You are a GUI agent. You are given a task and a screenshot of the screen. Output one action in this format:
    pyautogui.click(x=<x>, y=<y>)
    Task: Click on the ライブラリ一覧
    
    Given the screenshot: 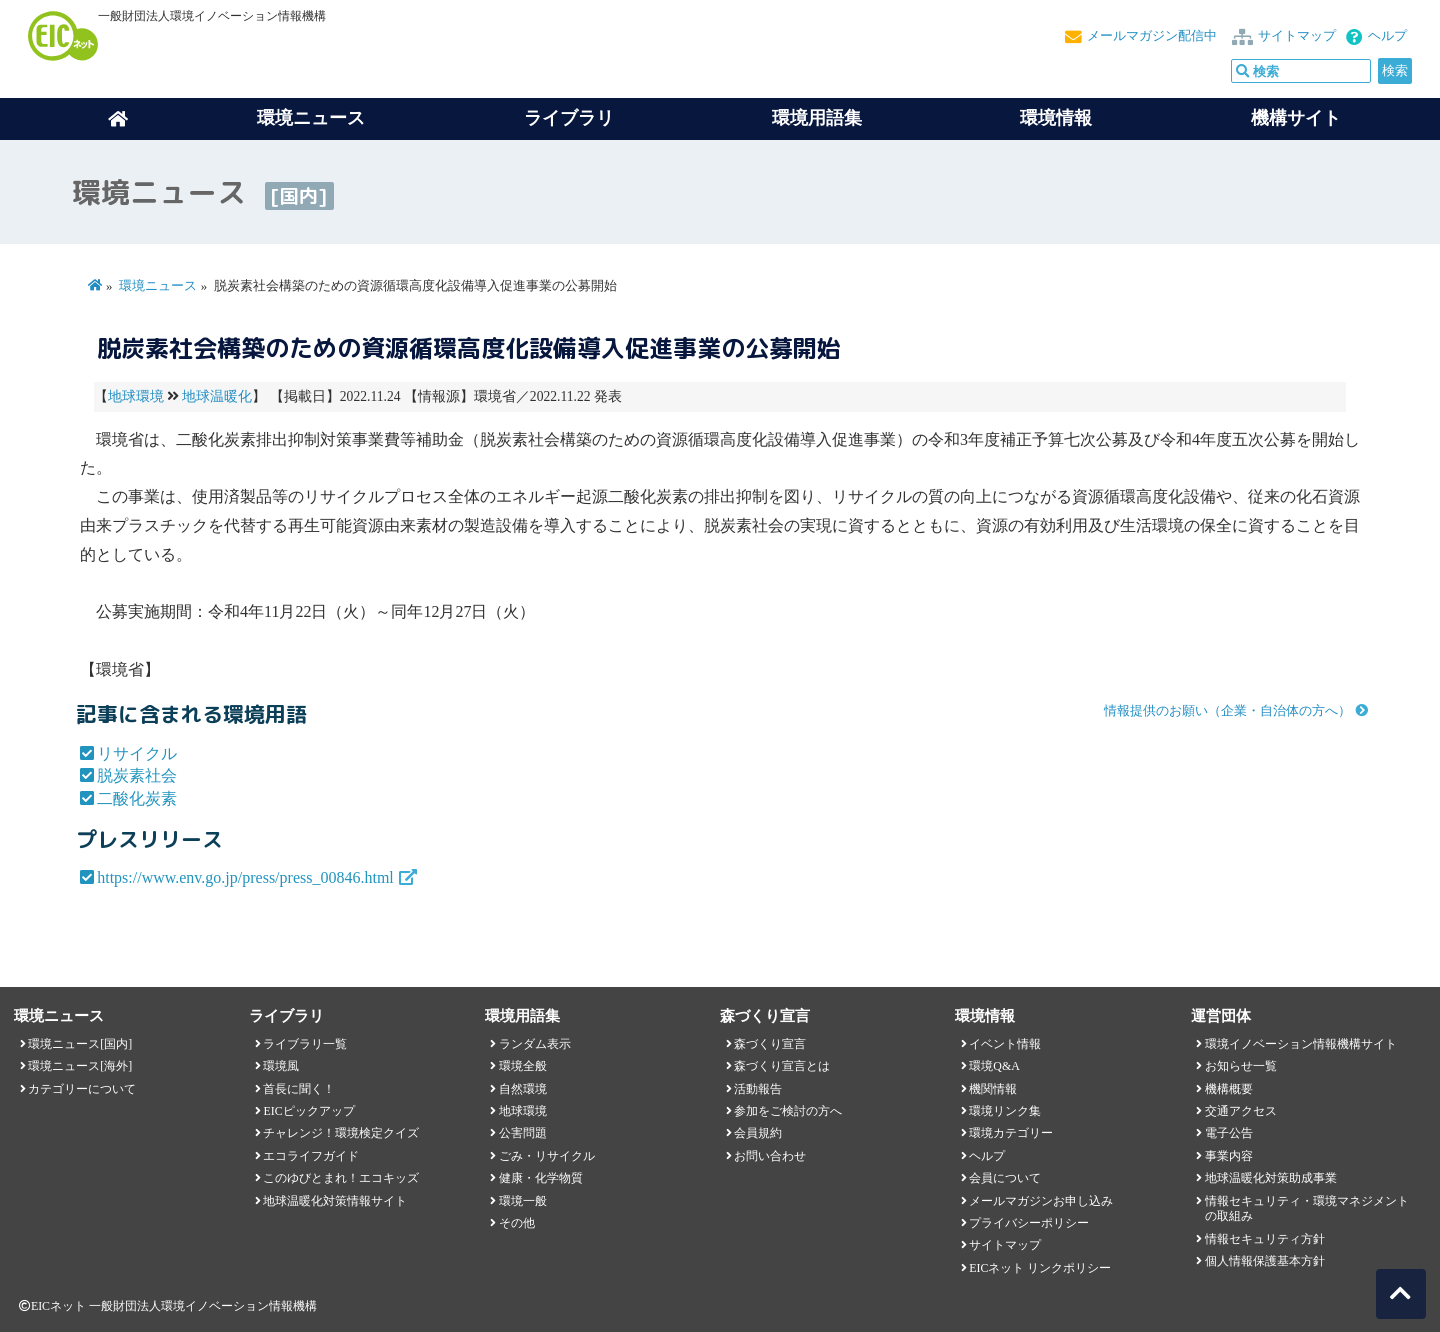 What is the action you would take?
    pyautogui.click(x=305, y=1044)
    